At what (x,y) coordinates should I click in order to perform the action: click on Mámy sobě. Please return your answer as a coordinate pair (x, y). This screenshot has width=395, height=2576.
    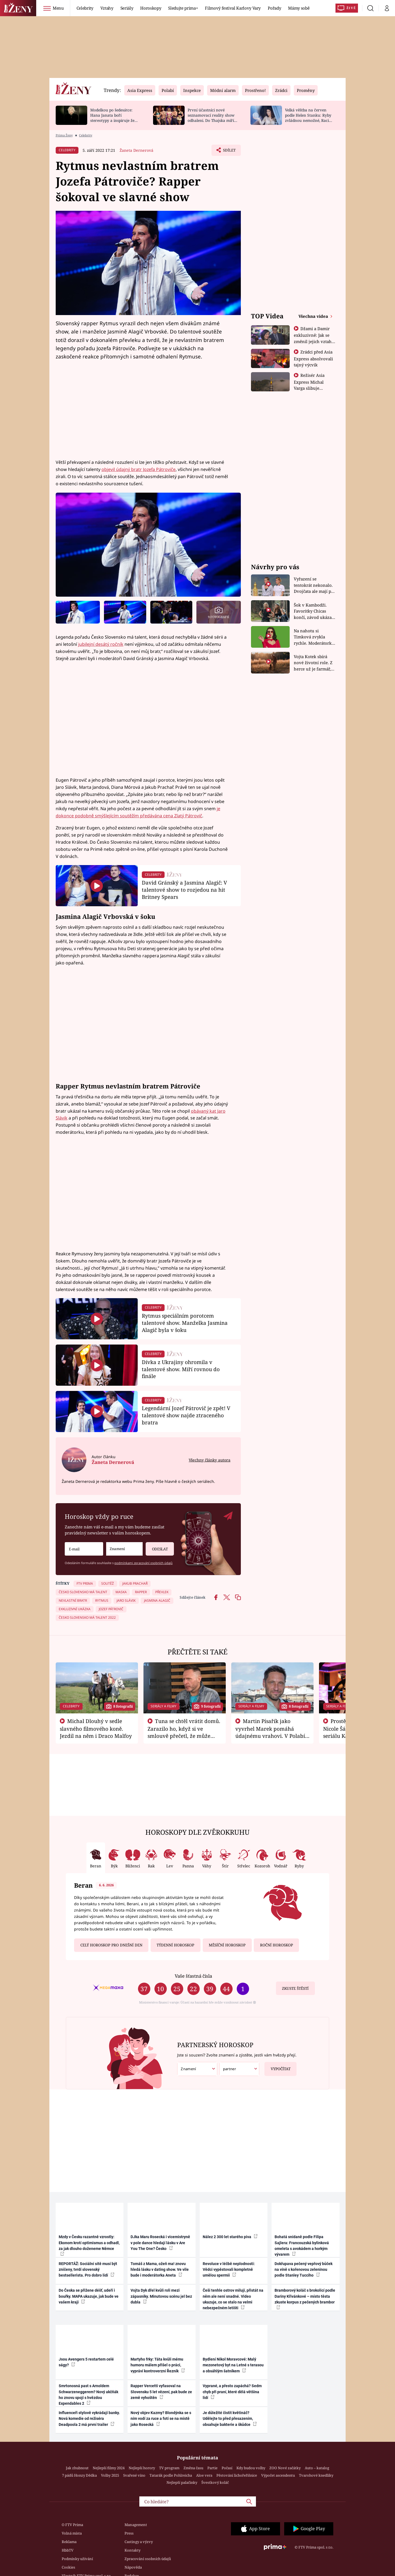
    Looking at the image, I should click on (298, 8).